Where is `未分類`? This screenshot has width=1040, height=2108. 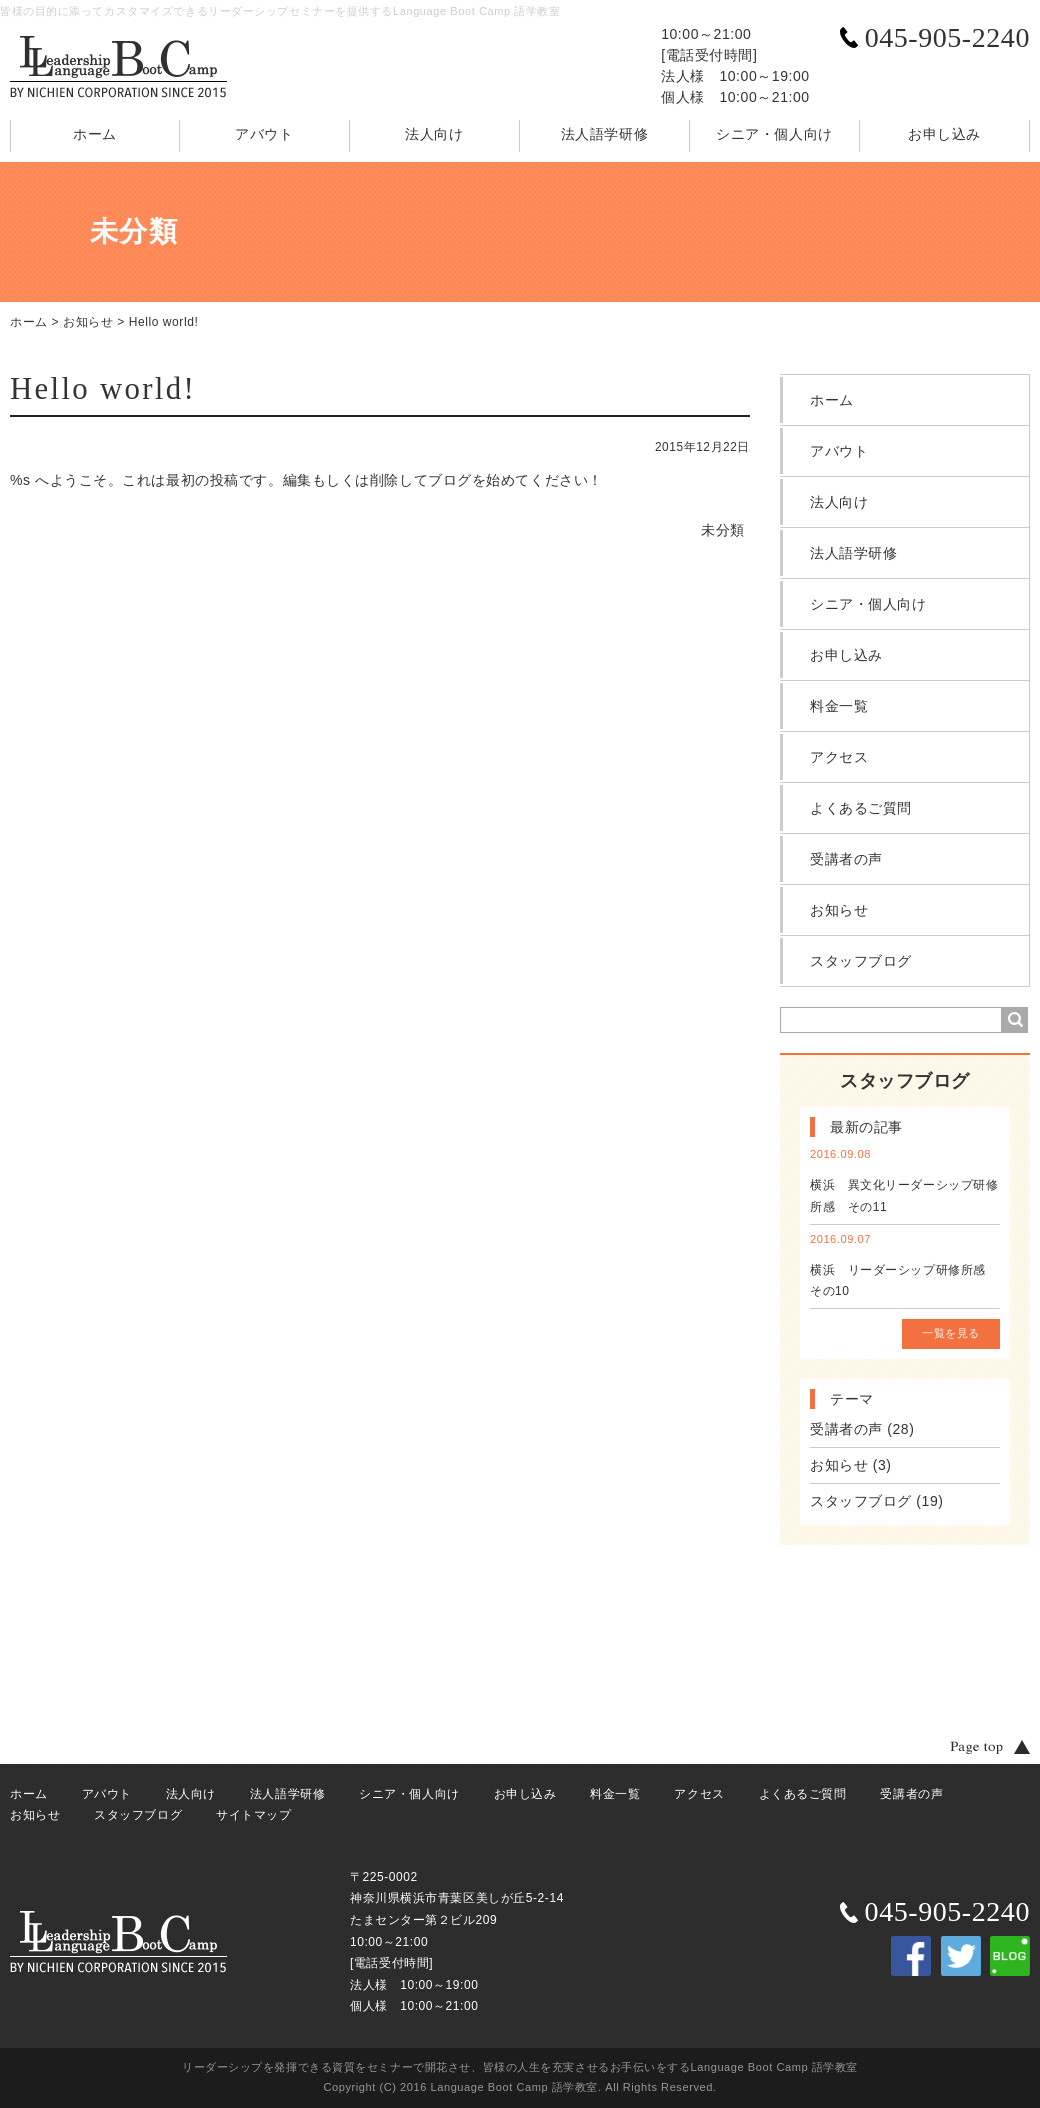 未分類 is located at coordinates (723, 530).